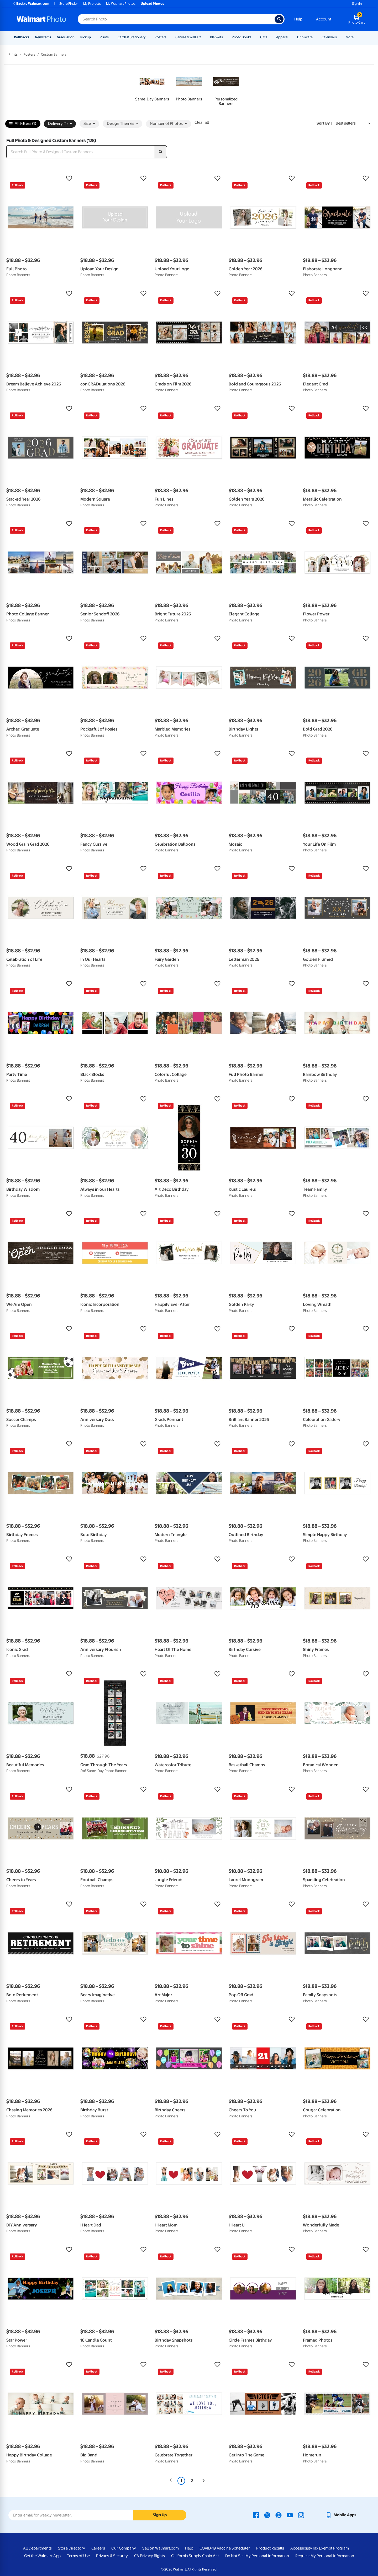 The image size is (378, 2576). I want to click on [Sort by Best sellers], so click(353, 123).